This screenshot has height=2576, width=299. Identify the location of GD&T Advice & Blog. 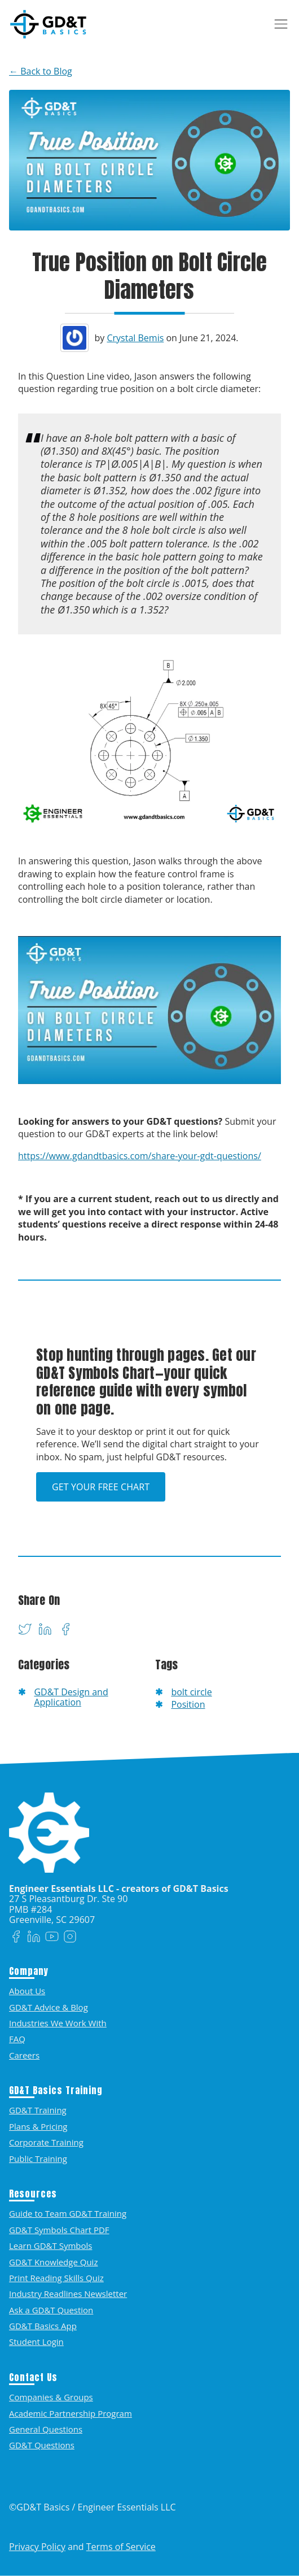
(48, 2007).